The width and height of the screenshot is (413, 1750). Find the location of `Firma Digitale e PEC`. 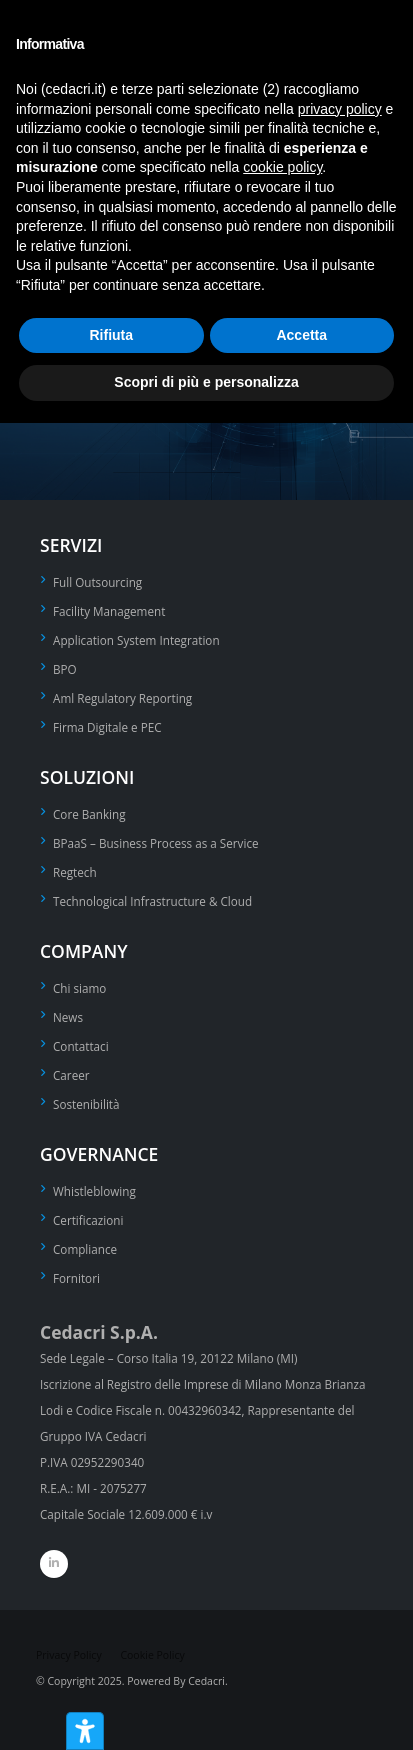

Firma Digitale e PEC is located at coordinates (107, 727).